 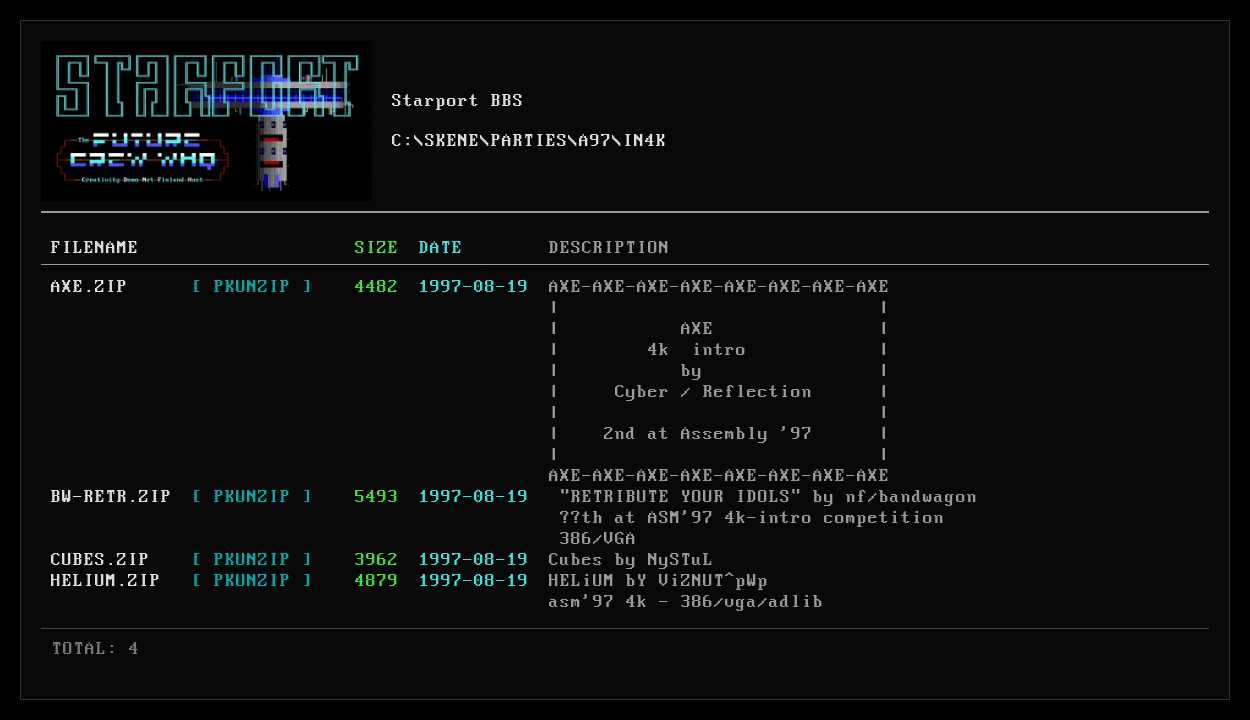 I want to click on C:, so click(x=403, y=141).